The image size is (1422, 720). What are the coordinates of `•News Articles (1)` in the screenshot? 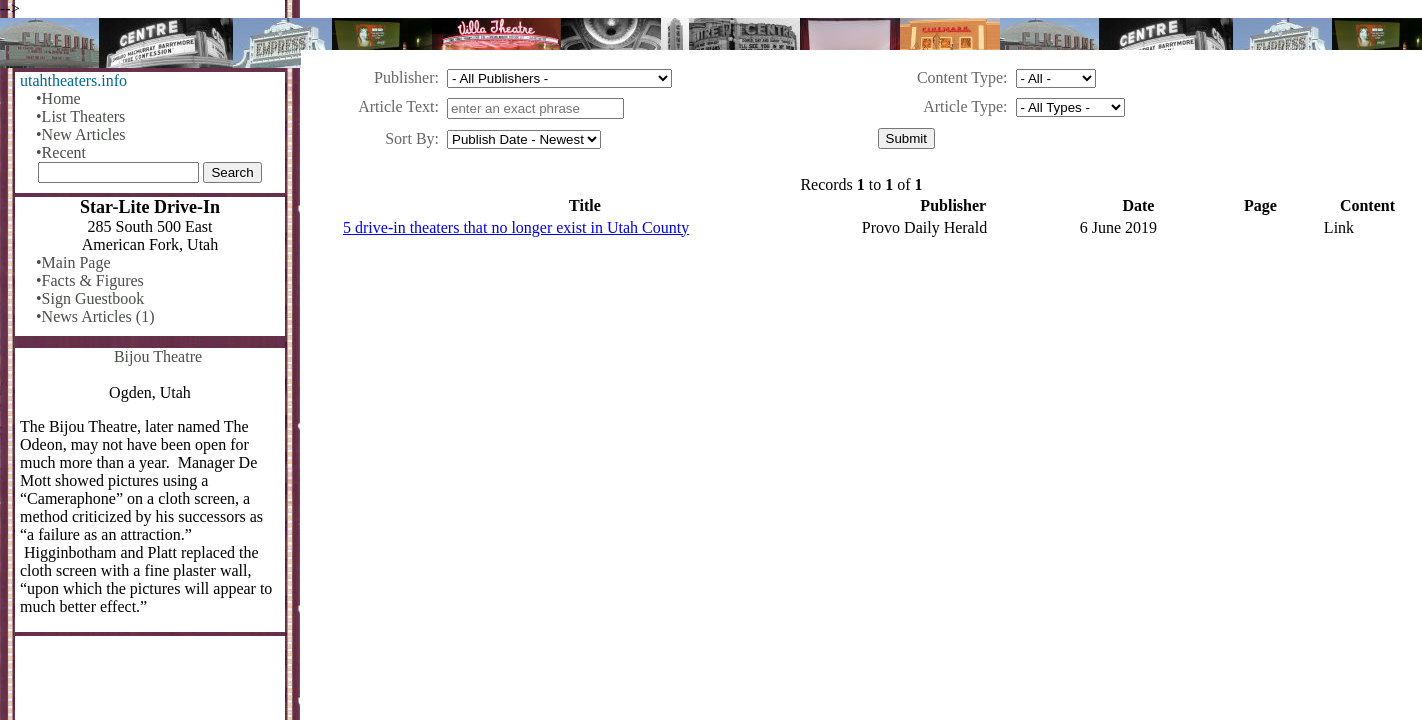 It's located at (95, 316).